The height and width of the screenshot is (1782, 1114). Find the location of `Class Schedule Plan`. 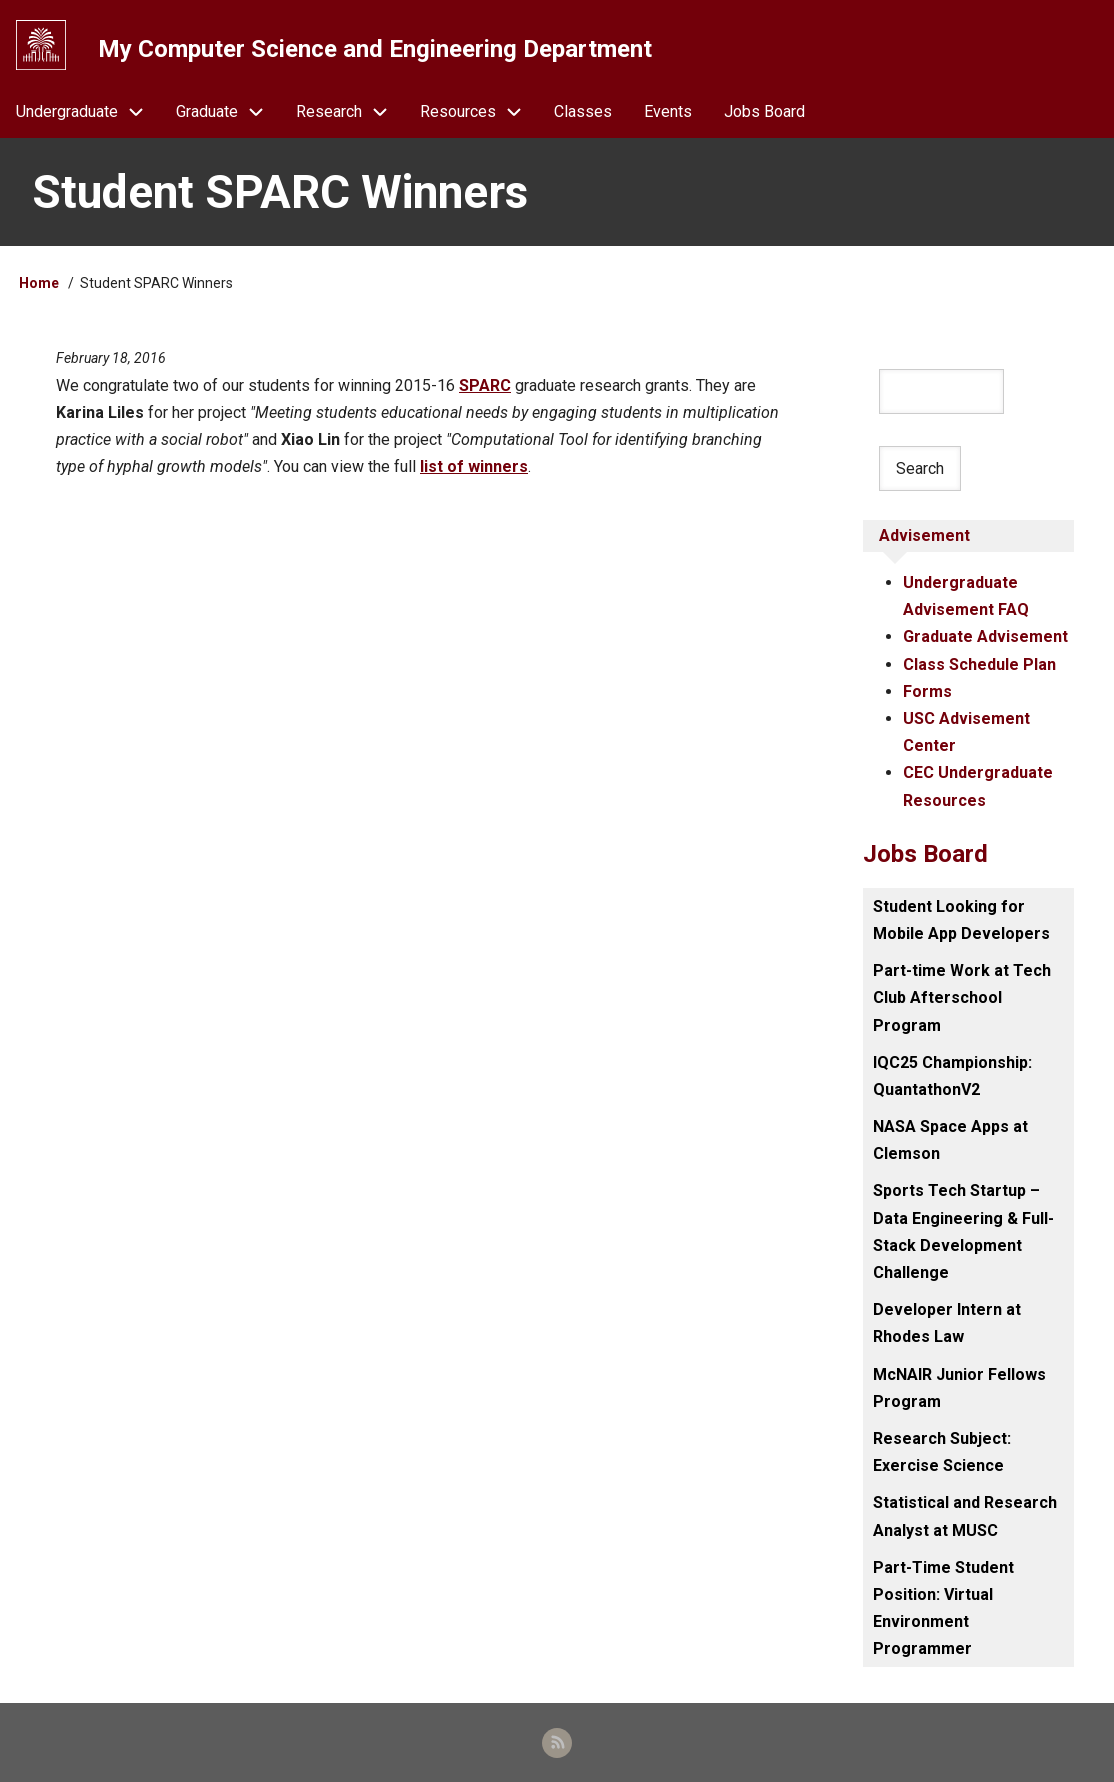

Class Schedule Plan is located at coordinates (979, 664).